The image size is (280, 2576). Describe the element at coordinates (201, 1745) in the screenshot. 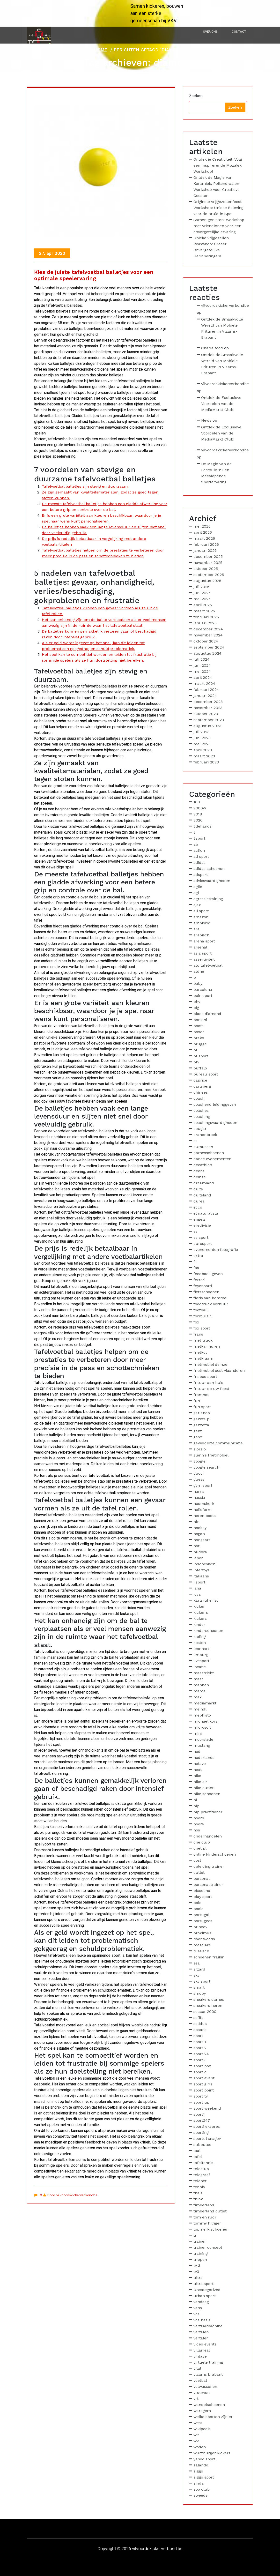

I see `mustang` at that location.